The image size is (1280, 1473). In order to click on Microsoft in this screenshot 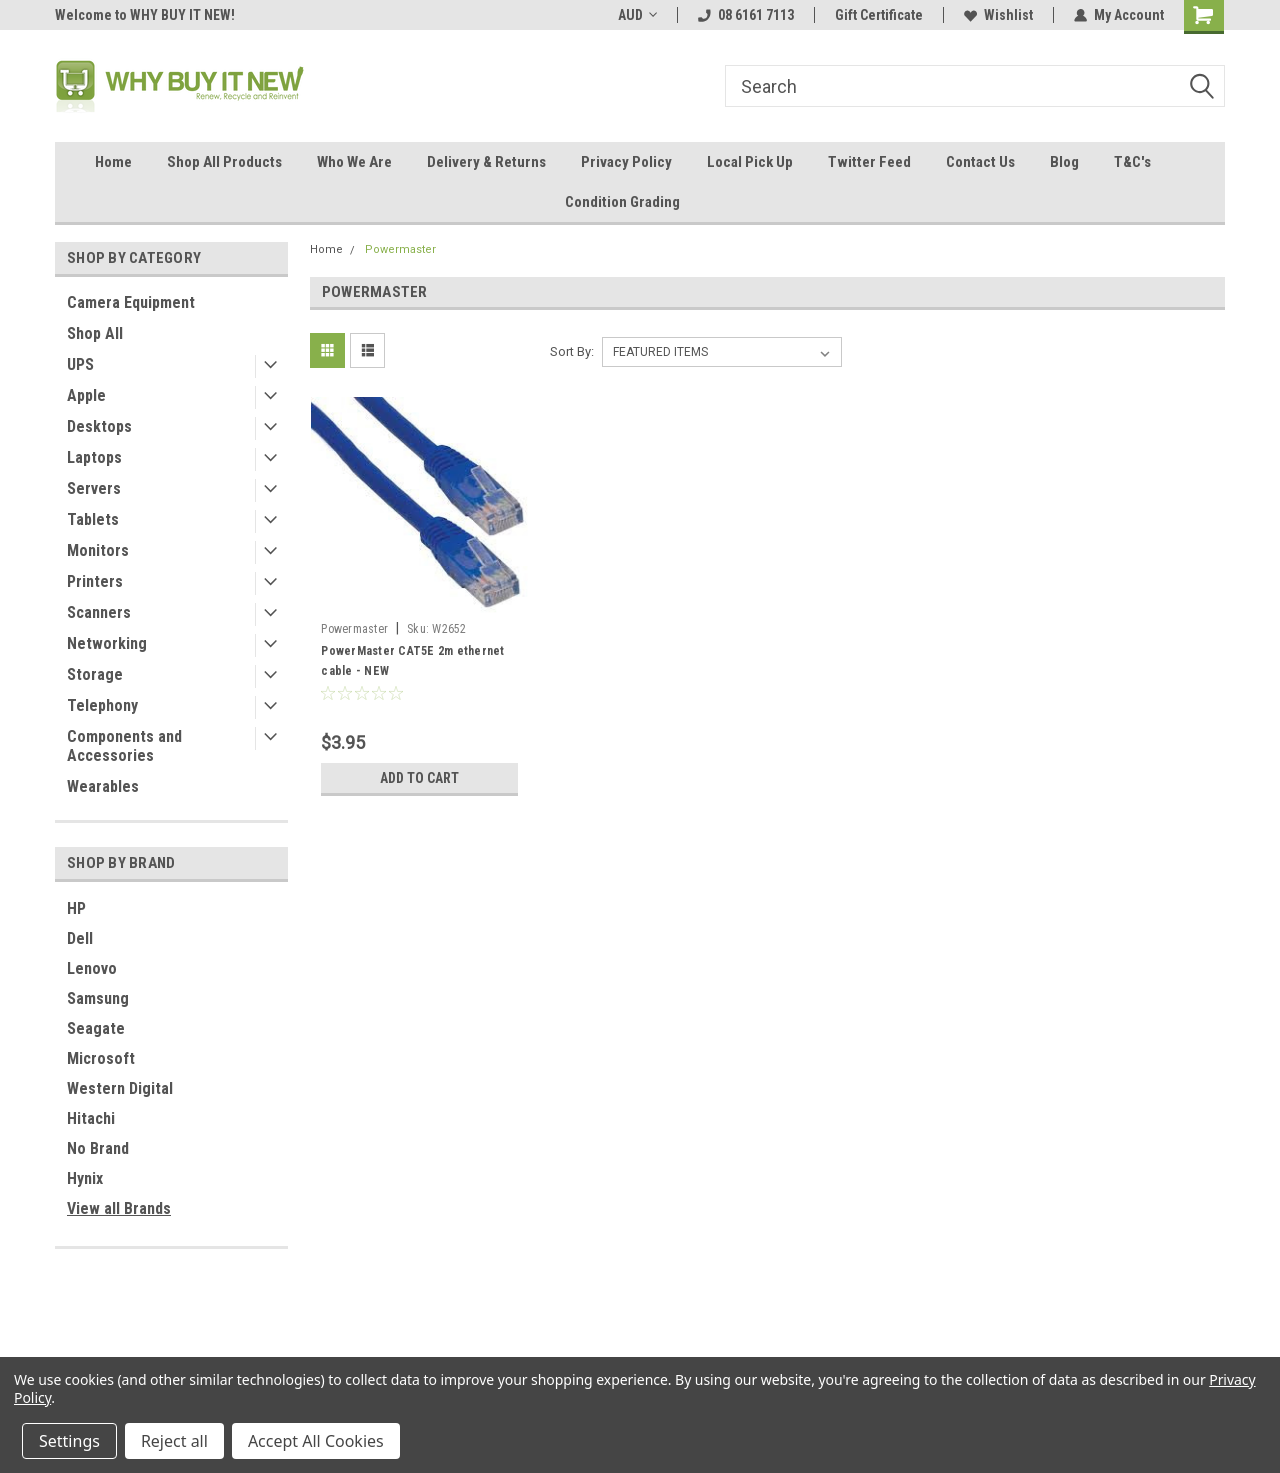, I will do `click(101, 1058)`.